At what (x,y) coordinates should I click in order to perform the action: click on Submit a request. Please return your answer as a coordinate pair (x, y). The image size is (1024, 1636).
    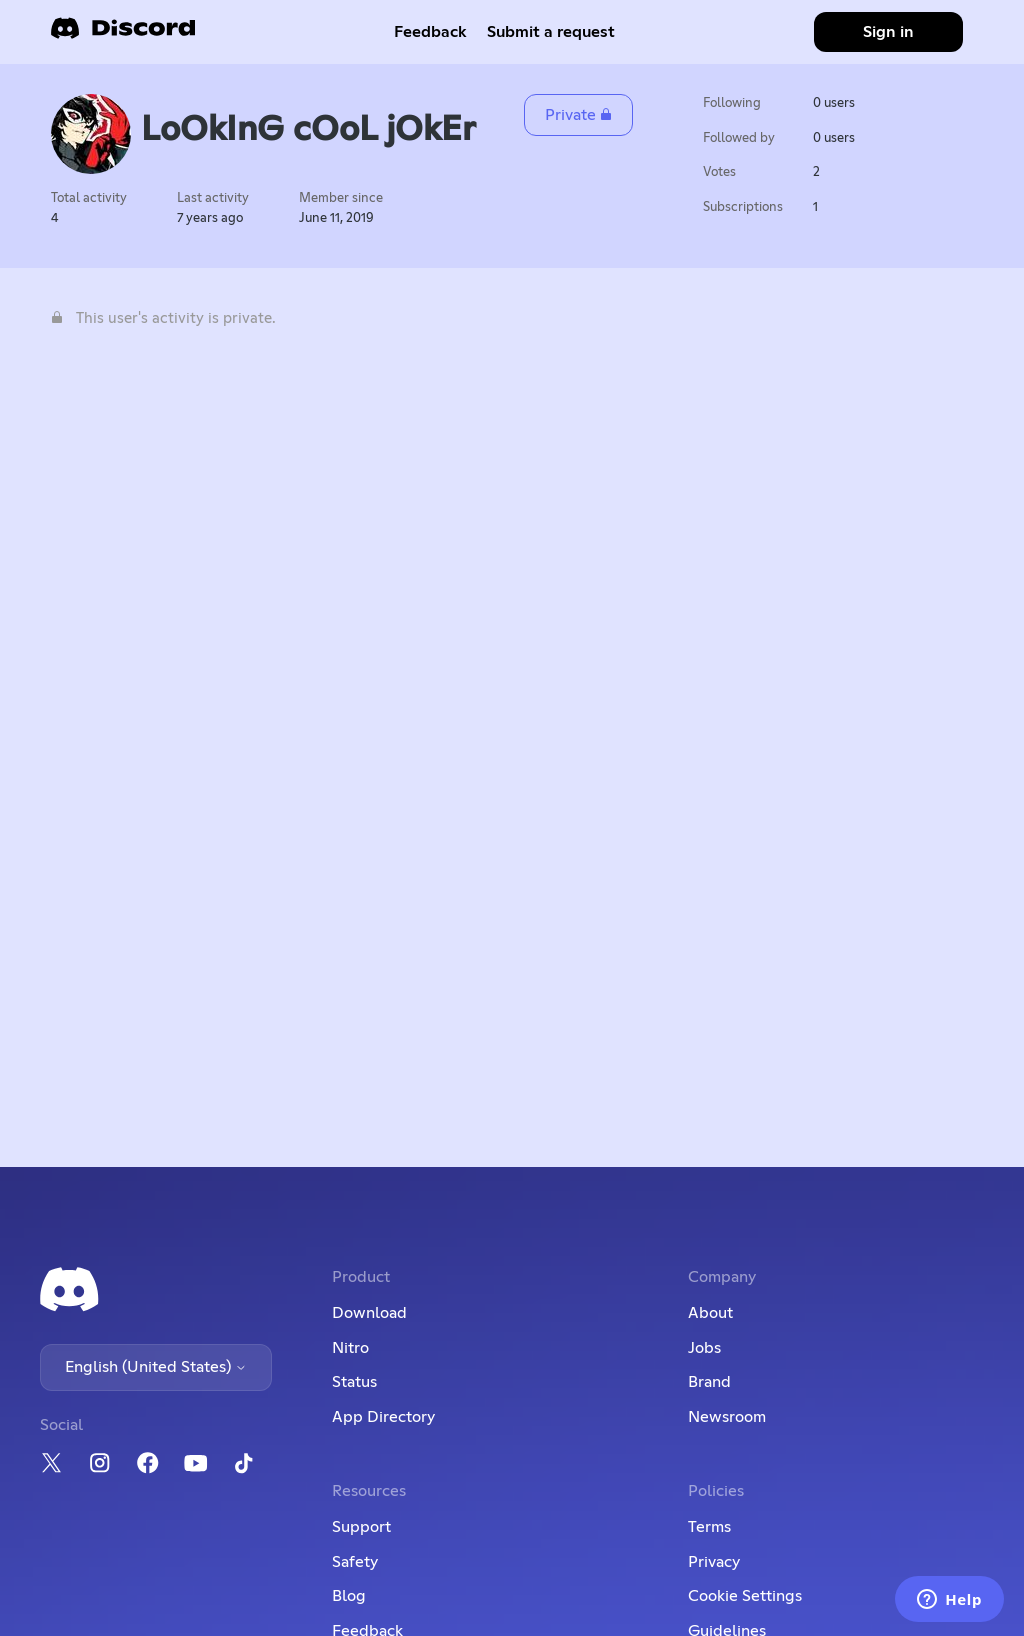
    Looking at the image, I should click on (551, 32).